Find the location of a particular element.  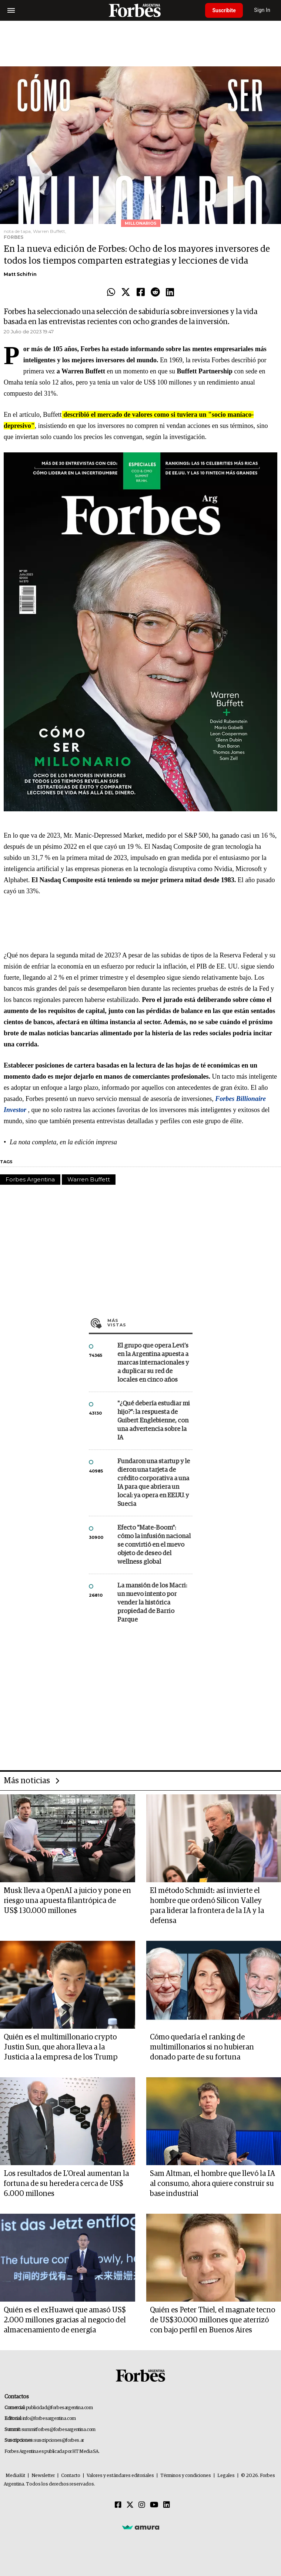

Legales is located at coordinates (226, 2475).